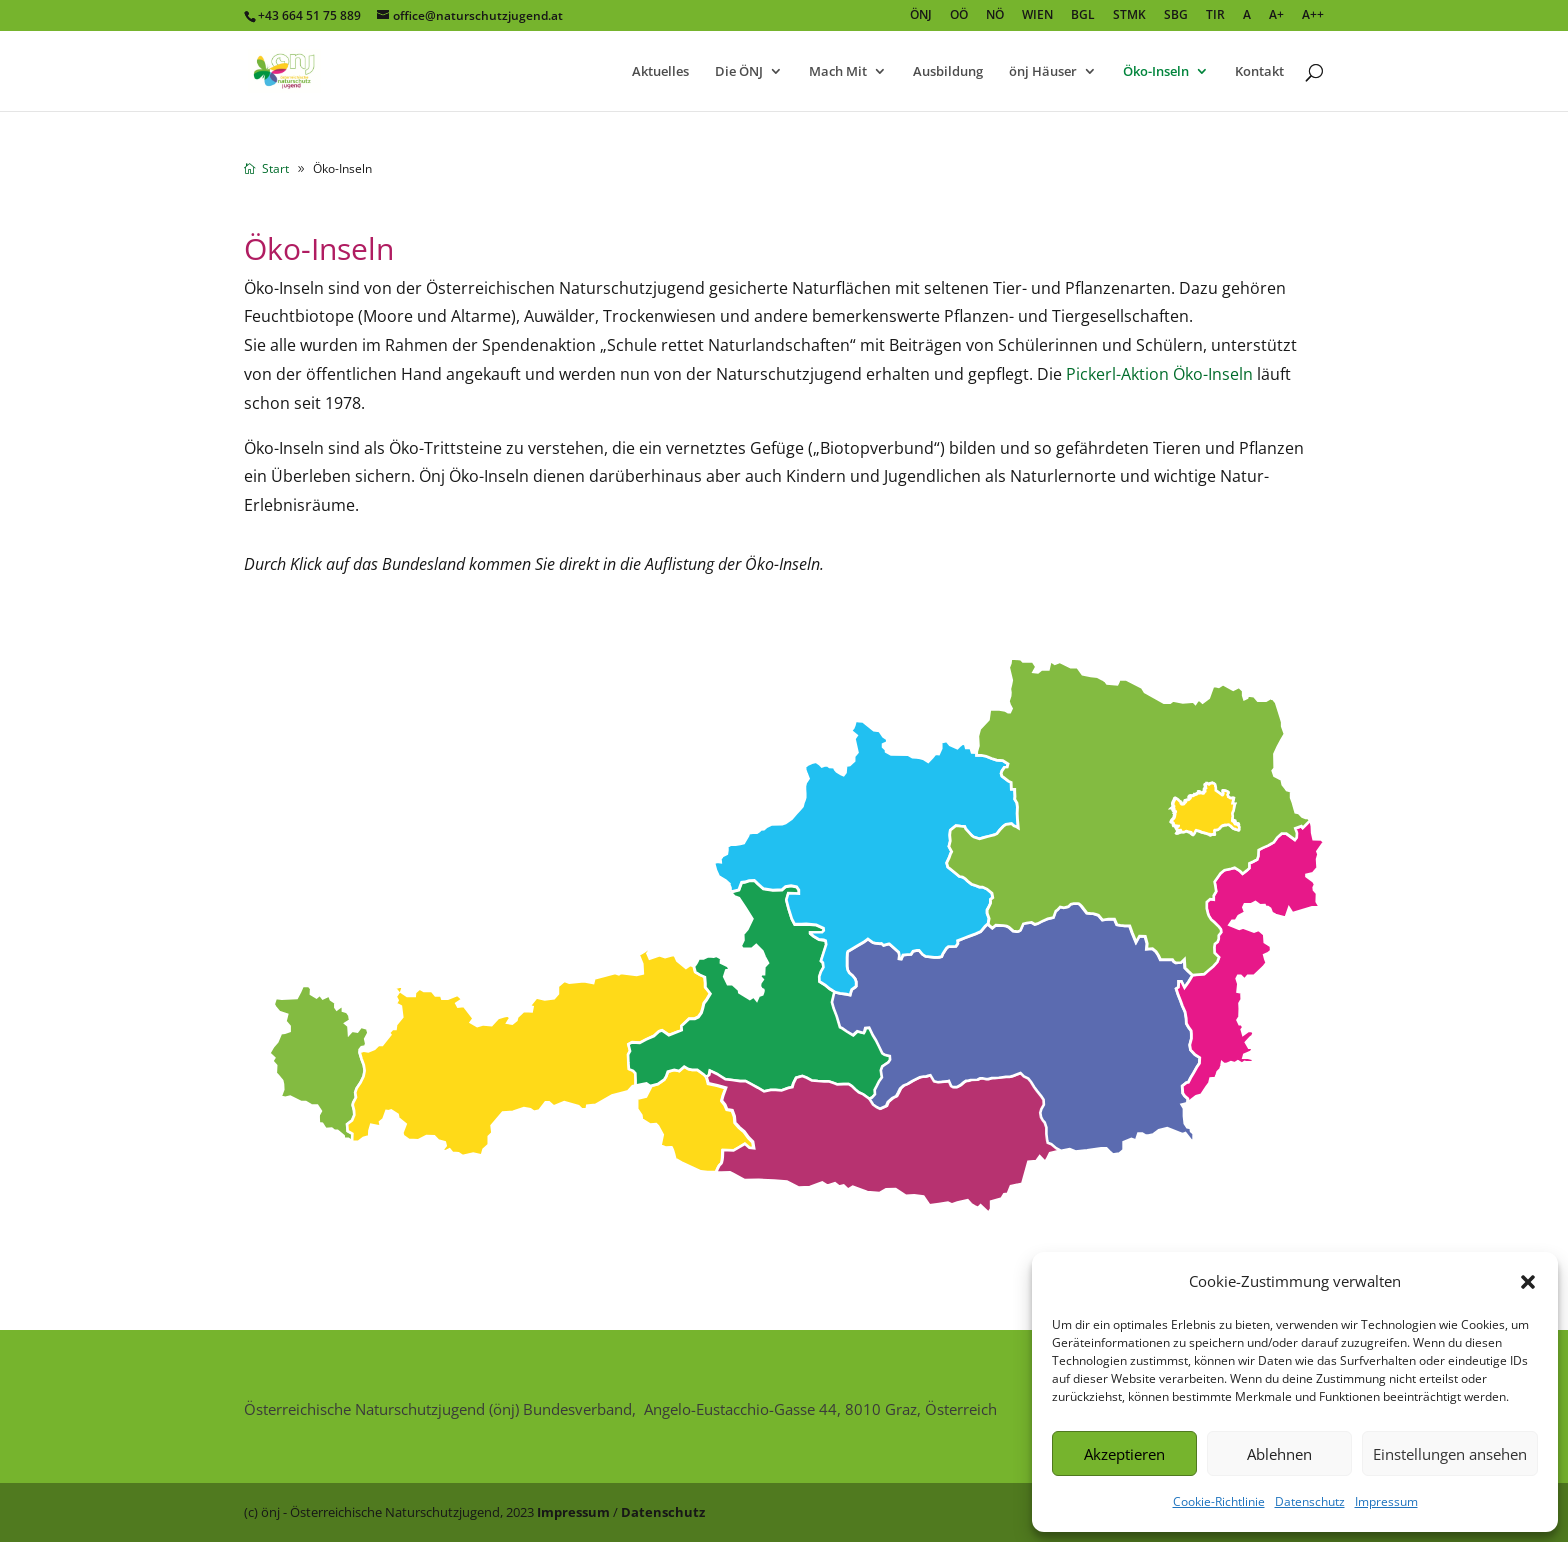 The width and height of the screenshot is (1568, 1542). Describe the element at coordinates (1386, 1501) in the screenshot. I see `Impressum` at that location.